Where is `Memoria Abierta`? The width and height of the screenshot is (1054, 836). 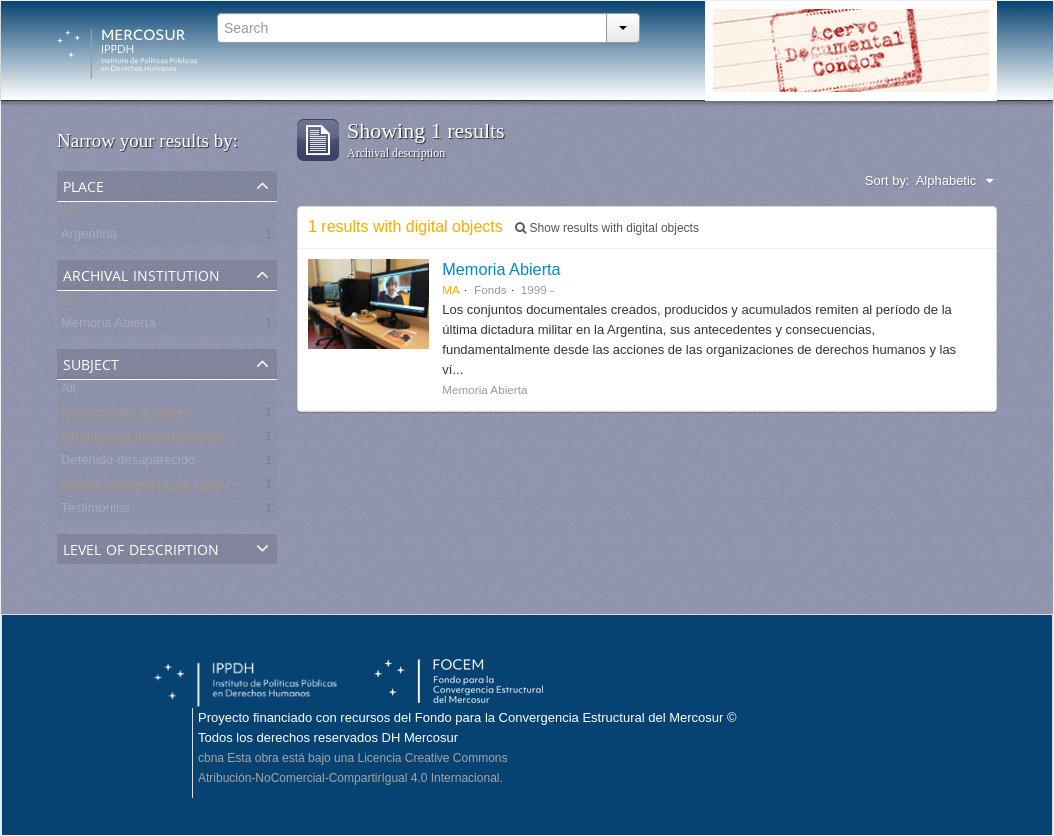 Memoria Abierta is located at coordinates (108, 326).